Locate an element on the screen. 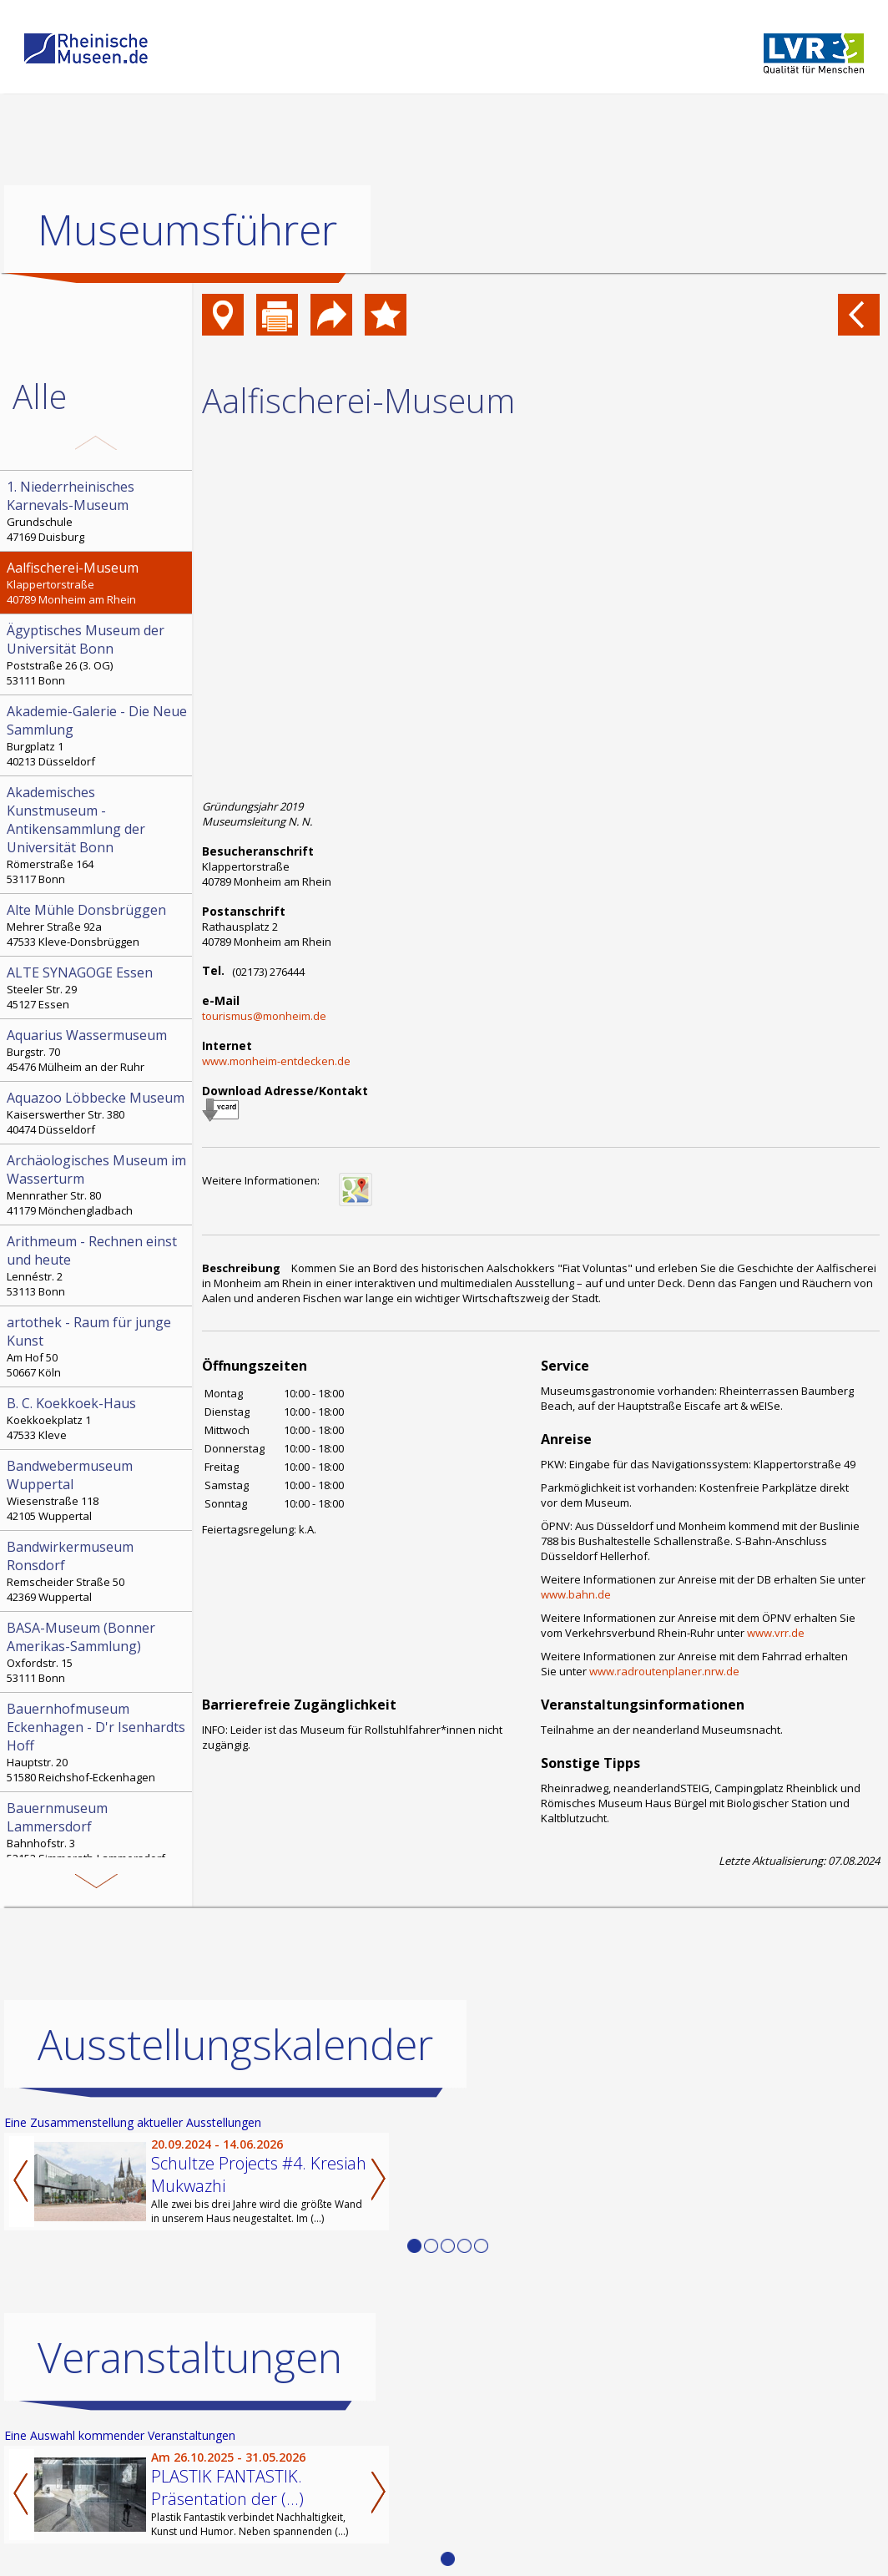 The image size is (888, 2576). www.bahn.de is located at coordinates (576, 1594).